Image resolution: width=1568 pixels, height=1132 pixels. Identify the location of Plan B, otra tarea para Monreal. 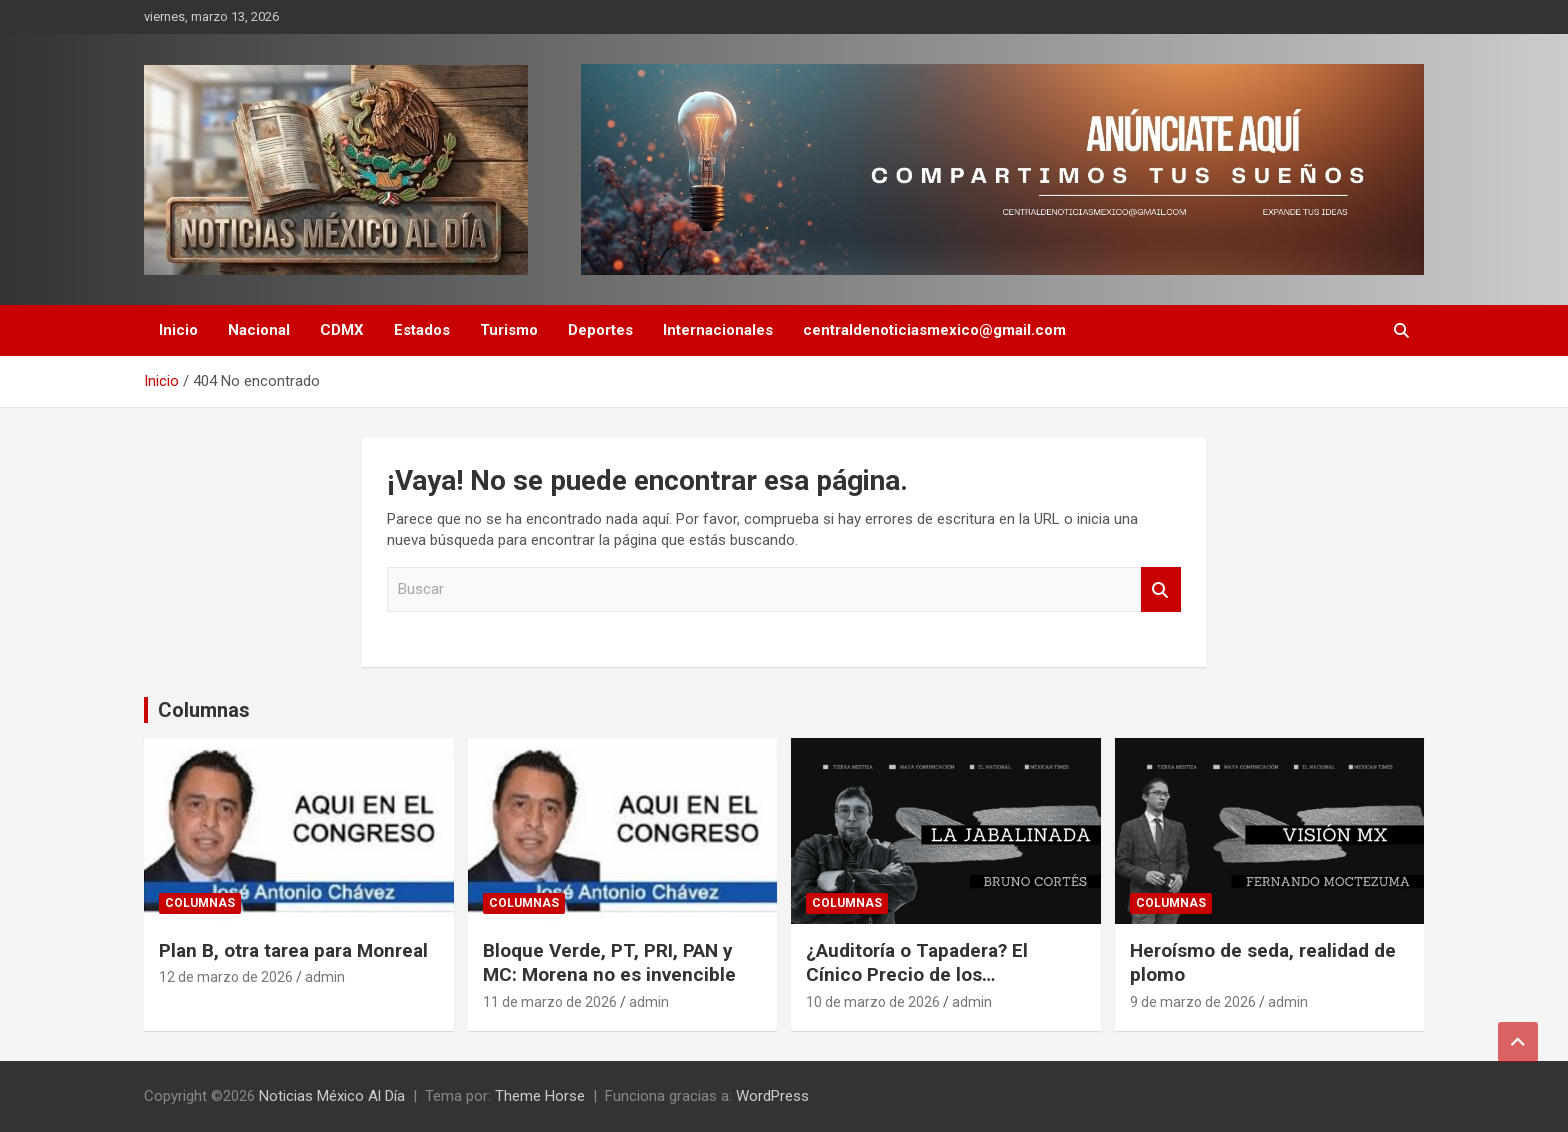
(293, 950).